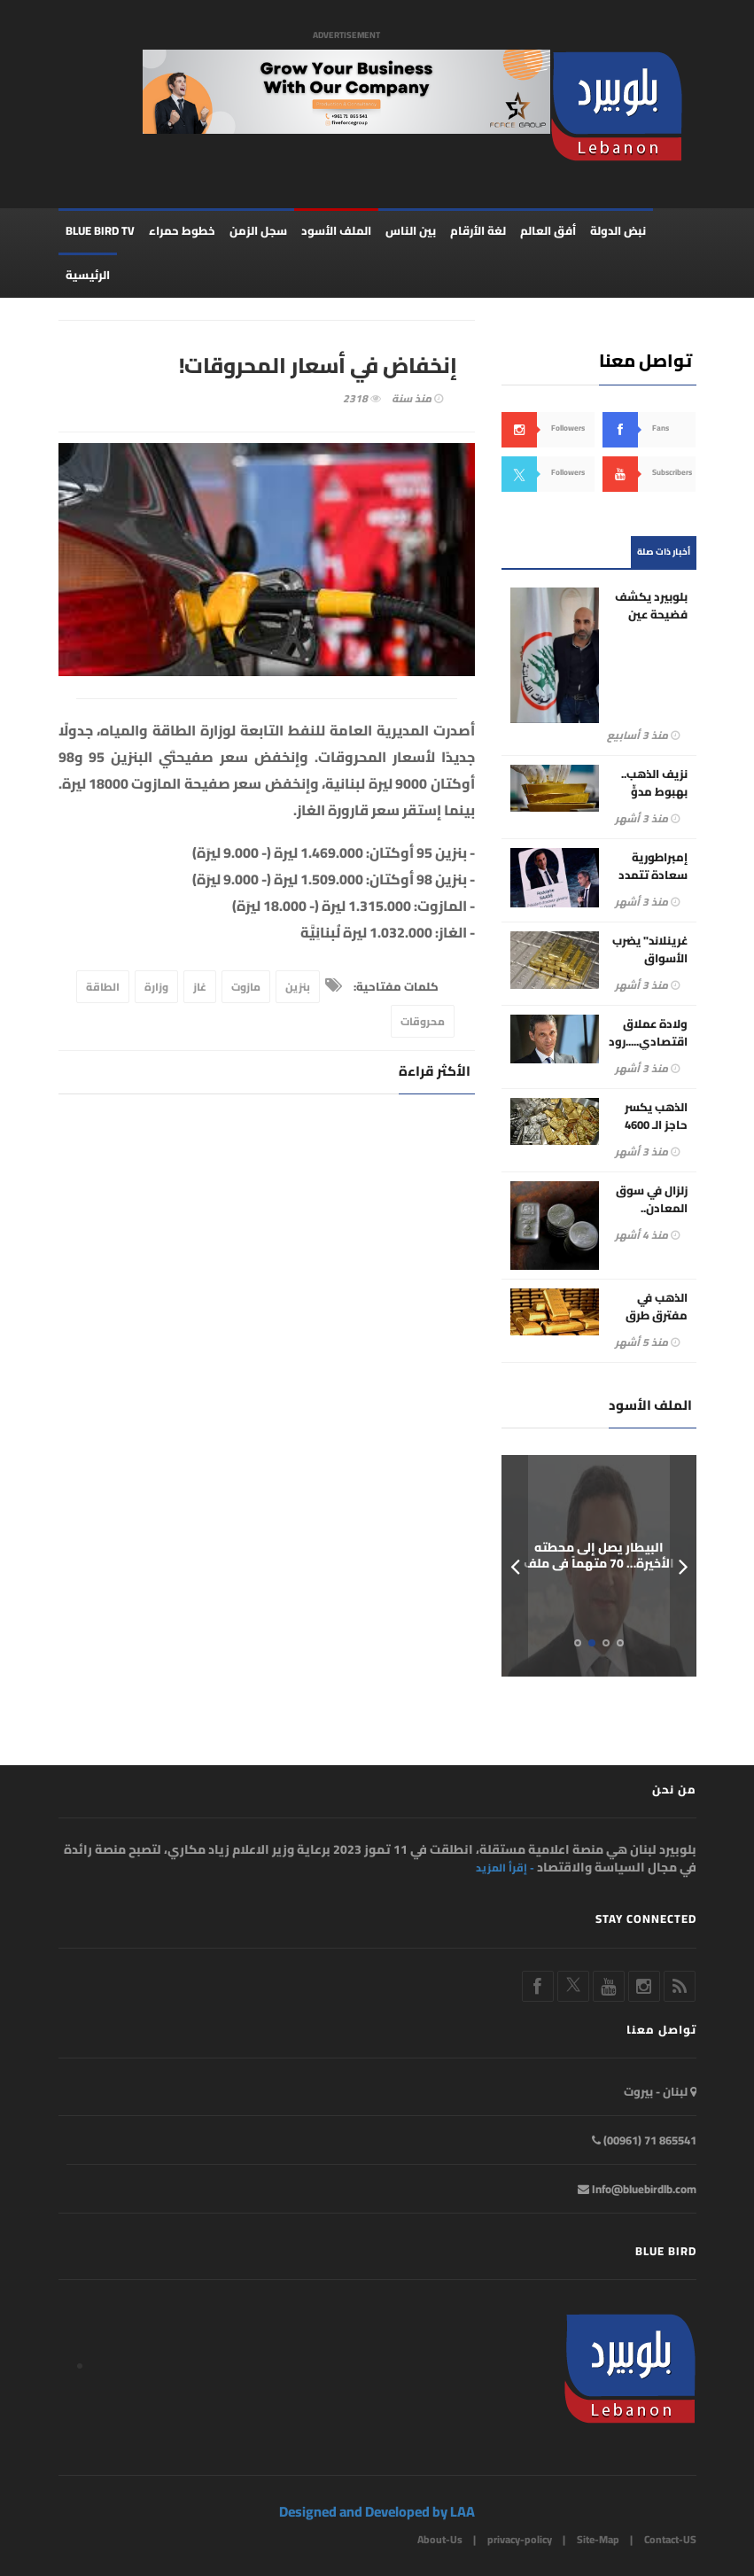 The image size is (754, 2576). What do you see at coordinates (637, 2188) in the screenshot?
I see `Info@bluebirdlb.com` at bounding box center [637, 2188].